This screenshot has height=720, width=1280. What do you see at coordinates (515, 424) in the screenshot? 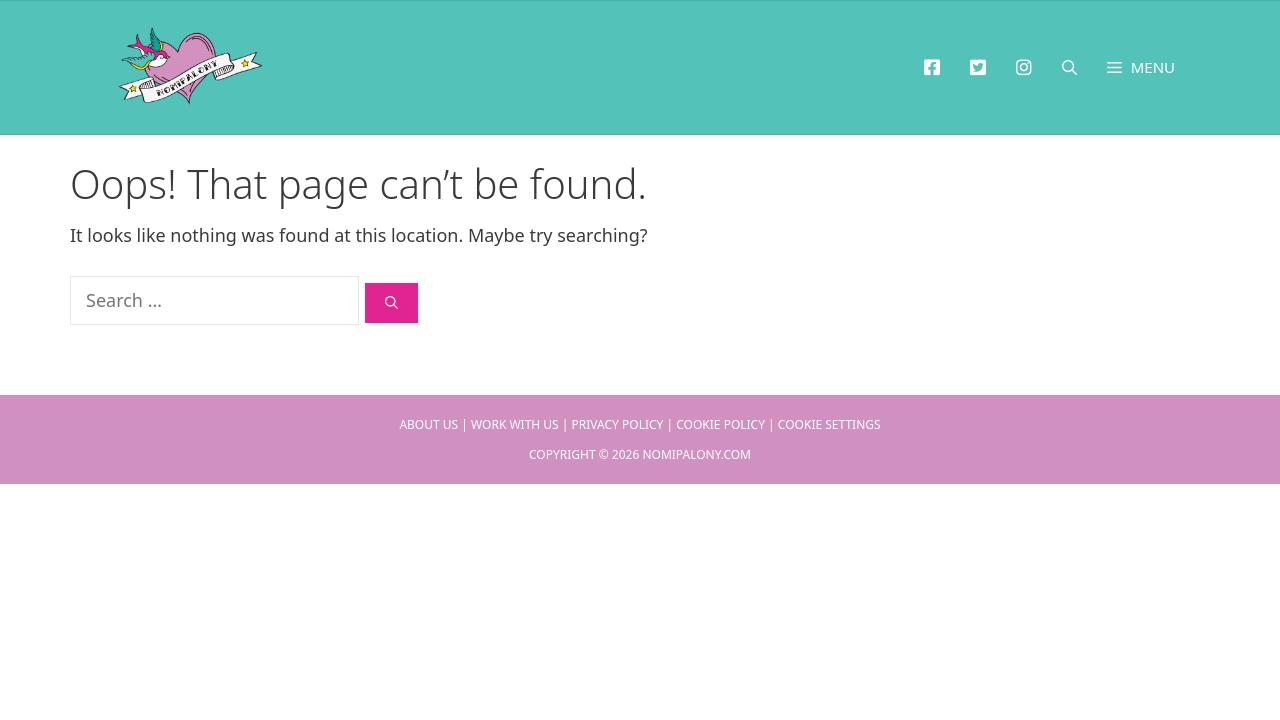
I see `Work With Us` at bounding box center [515, 424].